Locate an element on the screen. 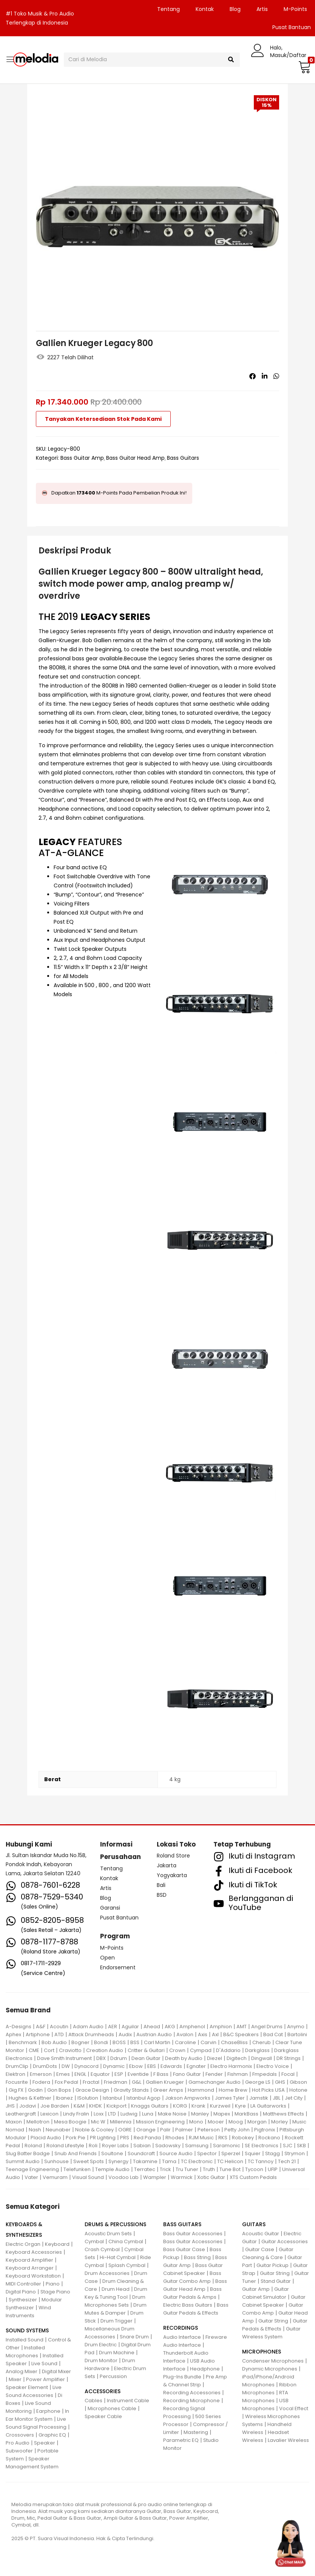 This screenshot has width=315, height=2576. Mixer is located at coordinates (15, 2379).